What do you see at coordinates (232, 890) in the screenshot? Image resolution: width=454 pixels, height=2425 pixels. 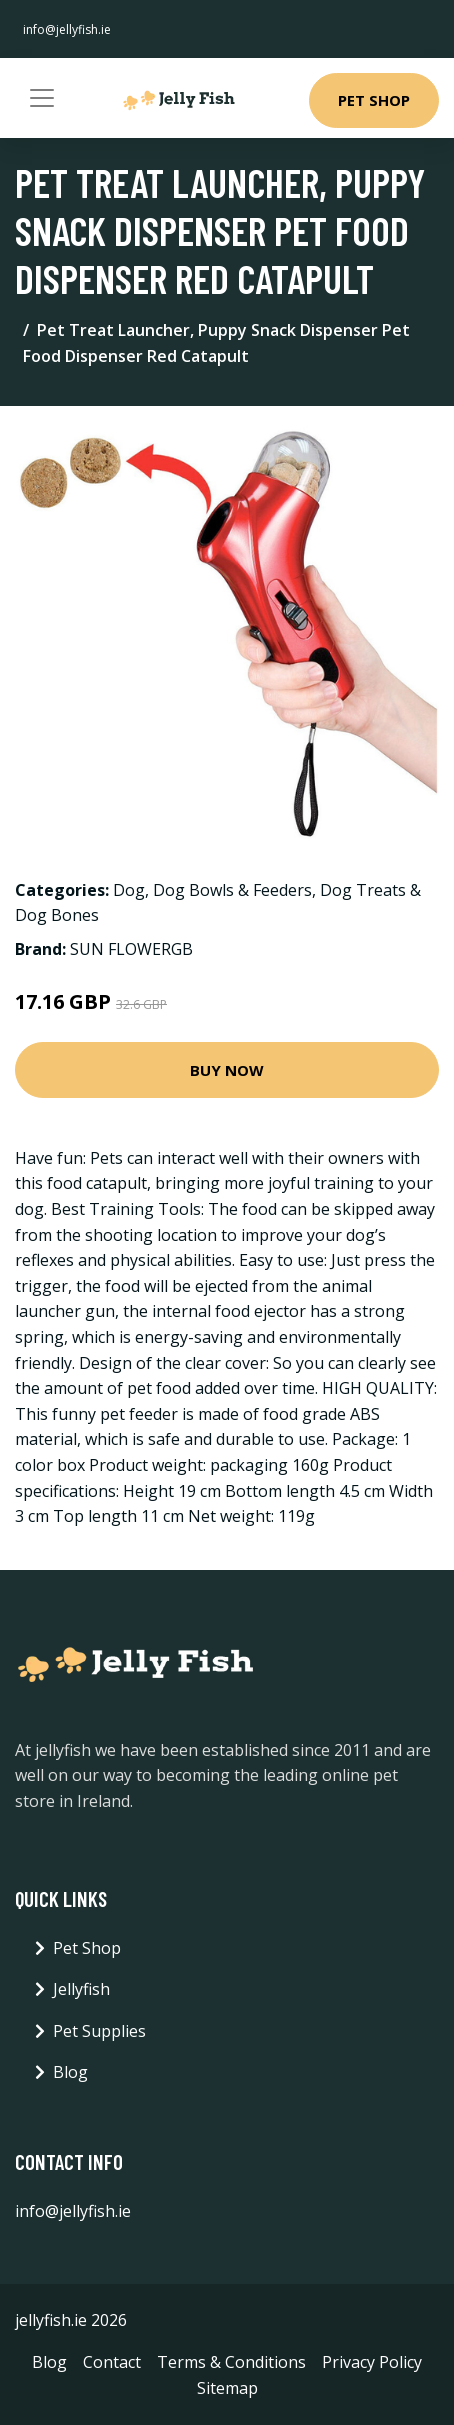 I see `Dog Bowls & Feeders` at bounding box center [232, 890].